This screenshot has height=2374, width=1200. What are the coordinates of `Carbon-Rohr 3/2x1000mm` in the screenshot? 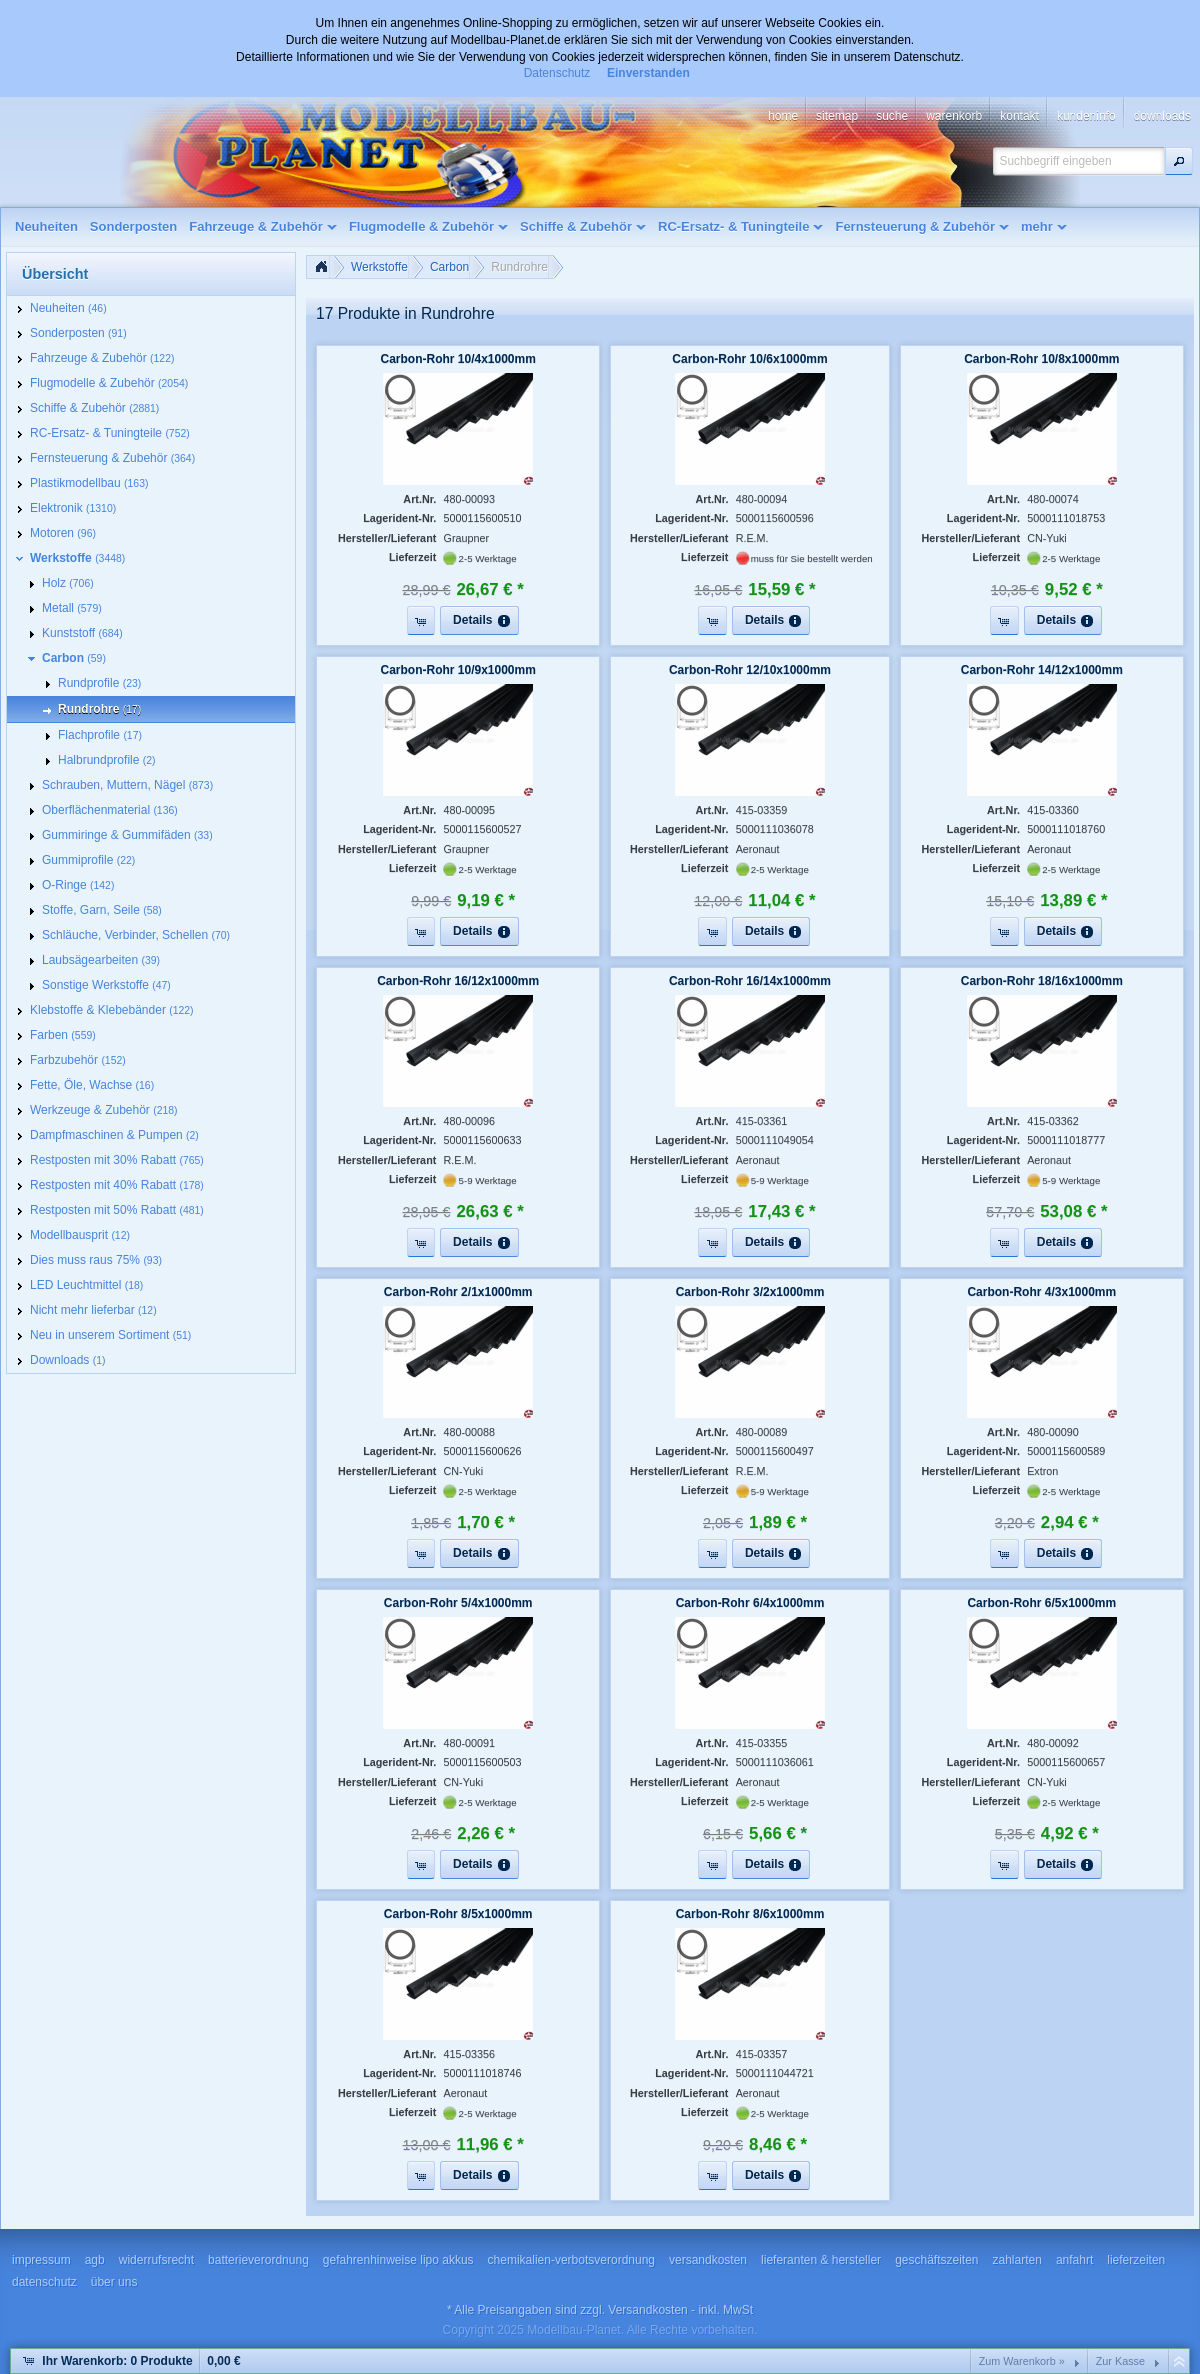 It's located at (750, 1292).